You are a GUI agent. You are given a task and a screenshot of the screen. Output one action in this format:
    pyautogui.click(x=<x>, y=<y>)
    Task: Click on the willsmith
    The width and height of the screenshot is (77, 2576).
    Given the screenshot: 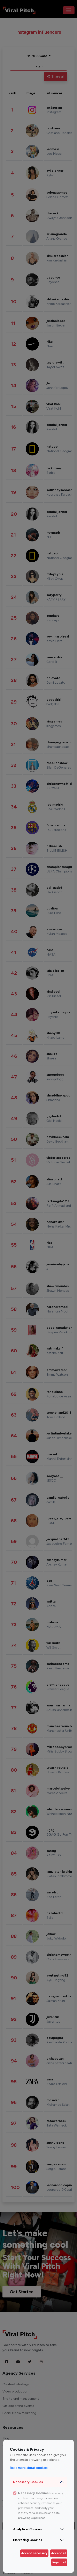 What is the action you would take?
    pyautogui.click(x=53, y=1643)
    